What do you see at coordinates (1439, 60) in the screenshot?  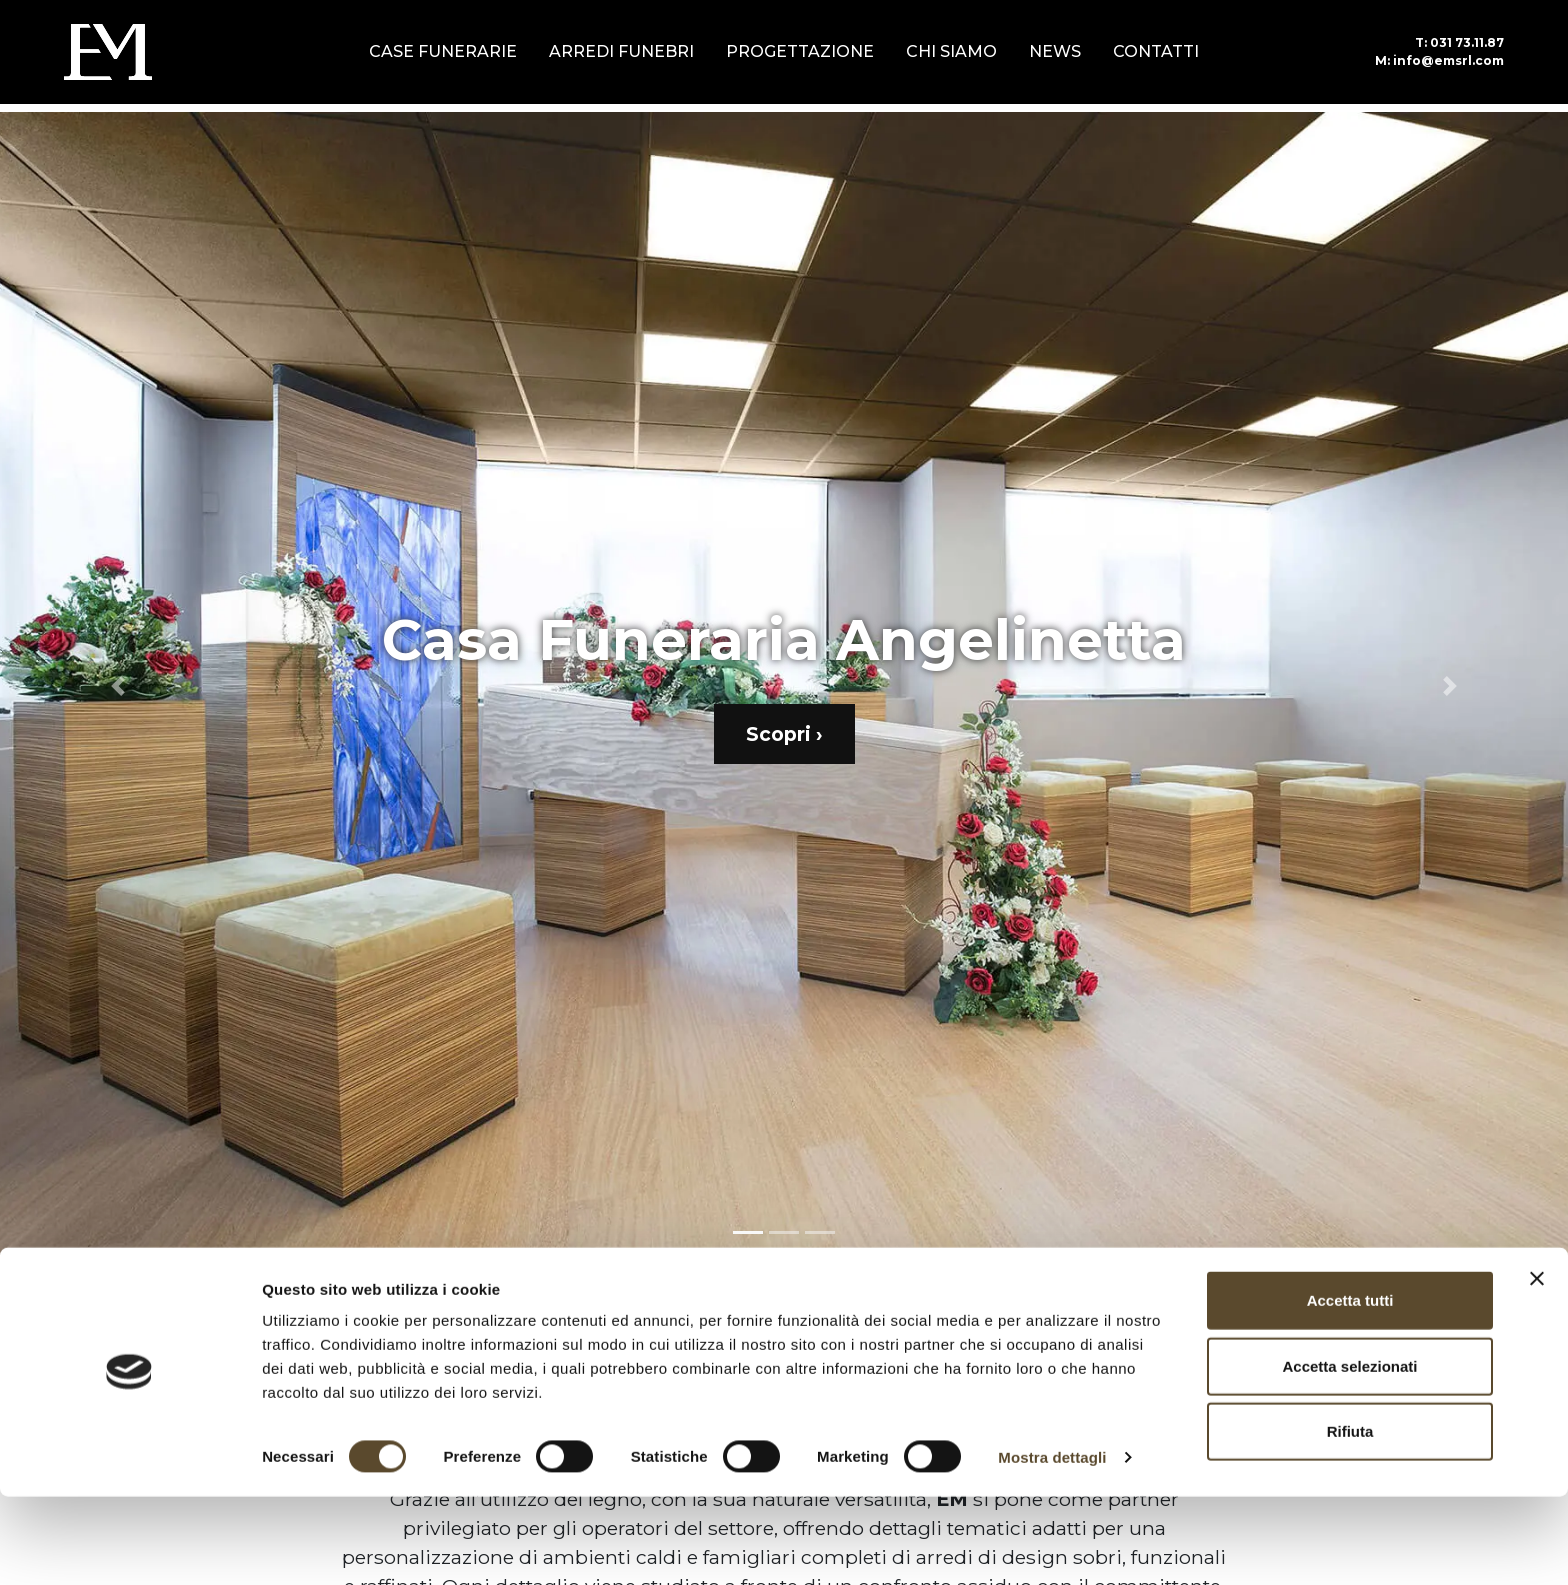 I see `info@emsrl.com` at bounding box center [1439, 60].